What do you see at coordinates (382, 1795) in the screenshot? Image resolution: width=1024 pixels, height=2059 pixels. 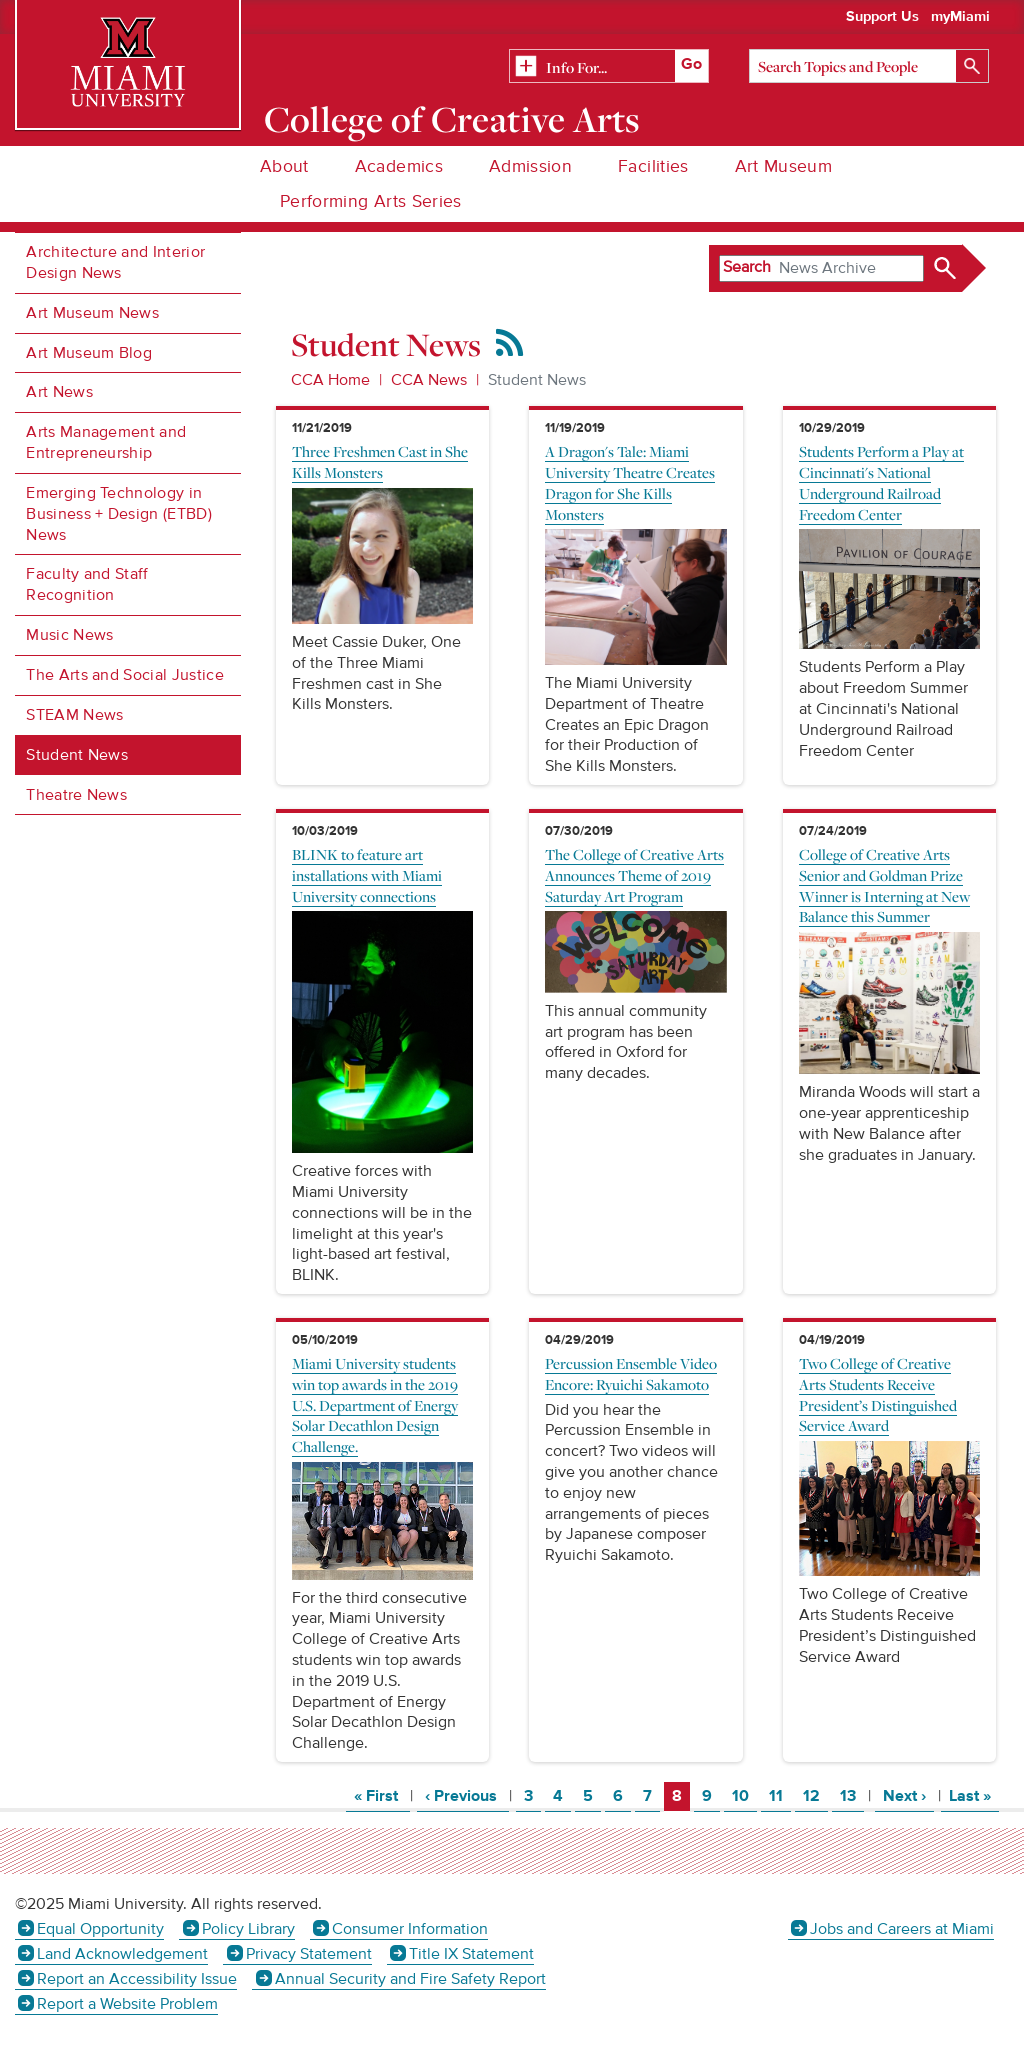 I see `« First` at bounding box center [382, 1795].